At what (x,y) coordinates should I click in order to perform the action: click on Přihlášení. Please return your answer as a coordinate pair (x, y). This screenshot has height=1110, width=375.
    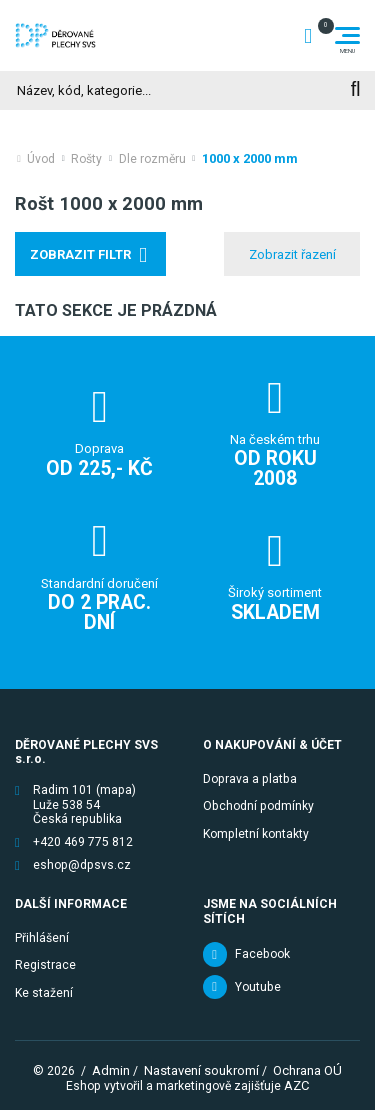
    Looking at the image, I should click on (42, 938).